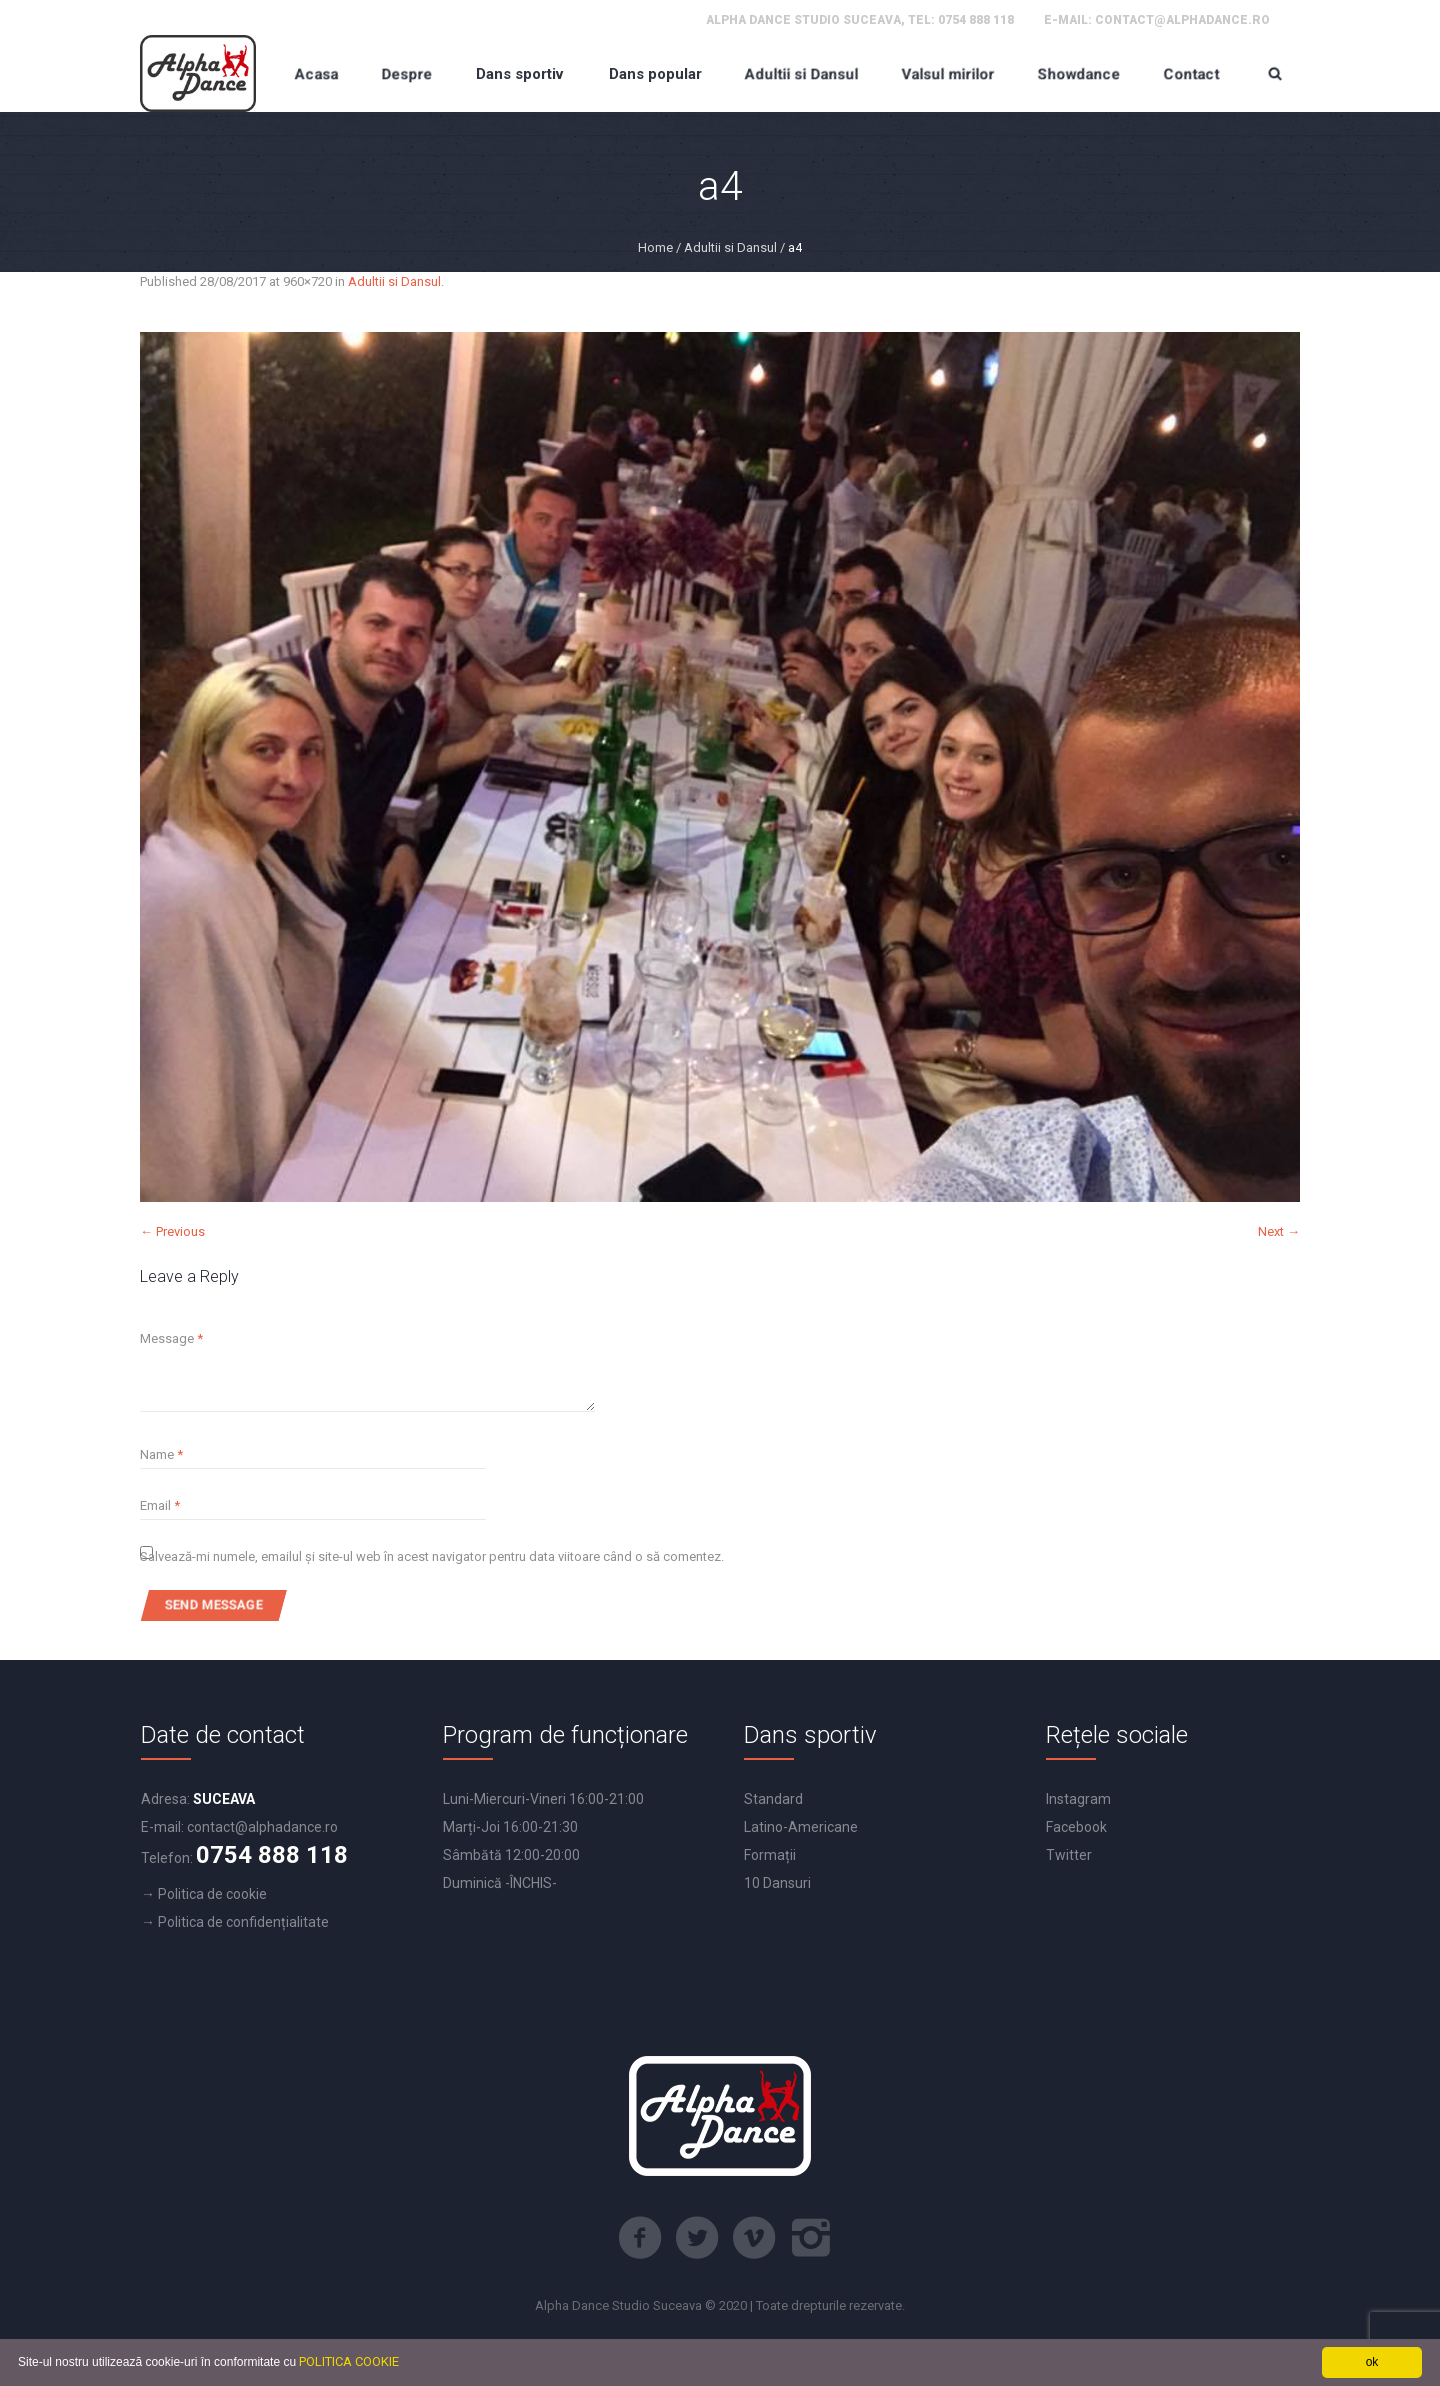 The width and height of the screenshot is (1440, 2386). What do you see at coordinates (655, 247) in the screenshot?
I see `Home` at bounding box center [655, 247].